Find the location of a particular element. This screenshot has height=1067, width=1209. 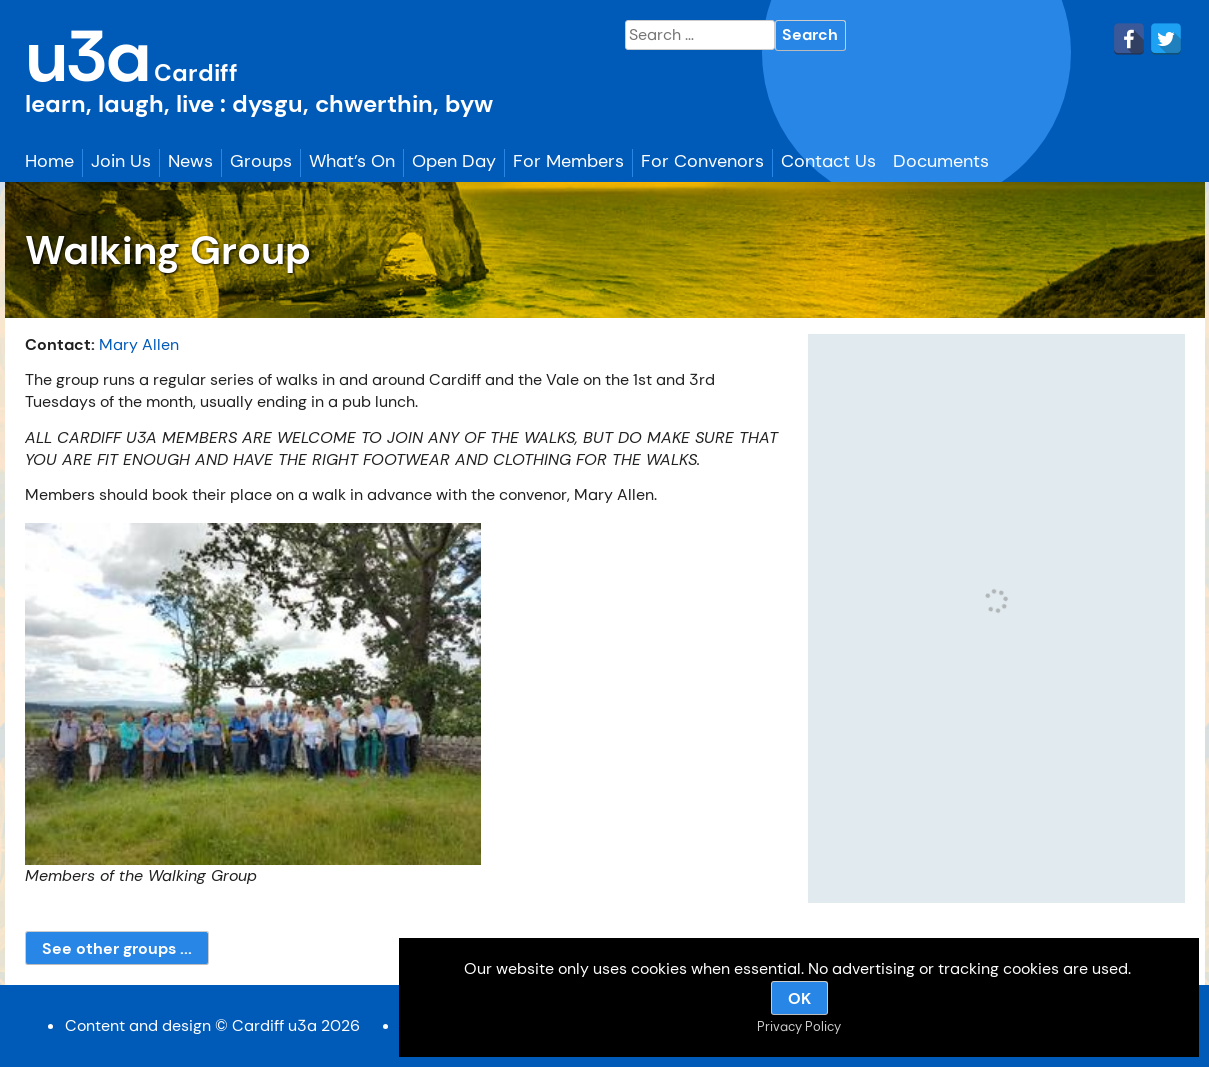

Join Us is located at coordinates (121, 161).